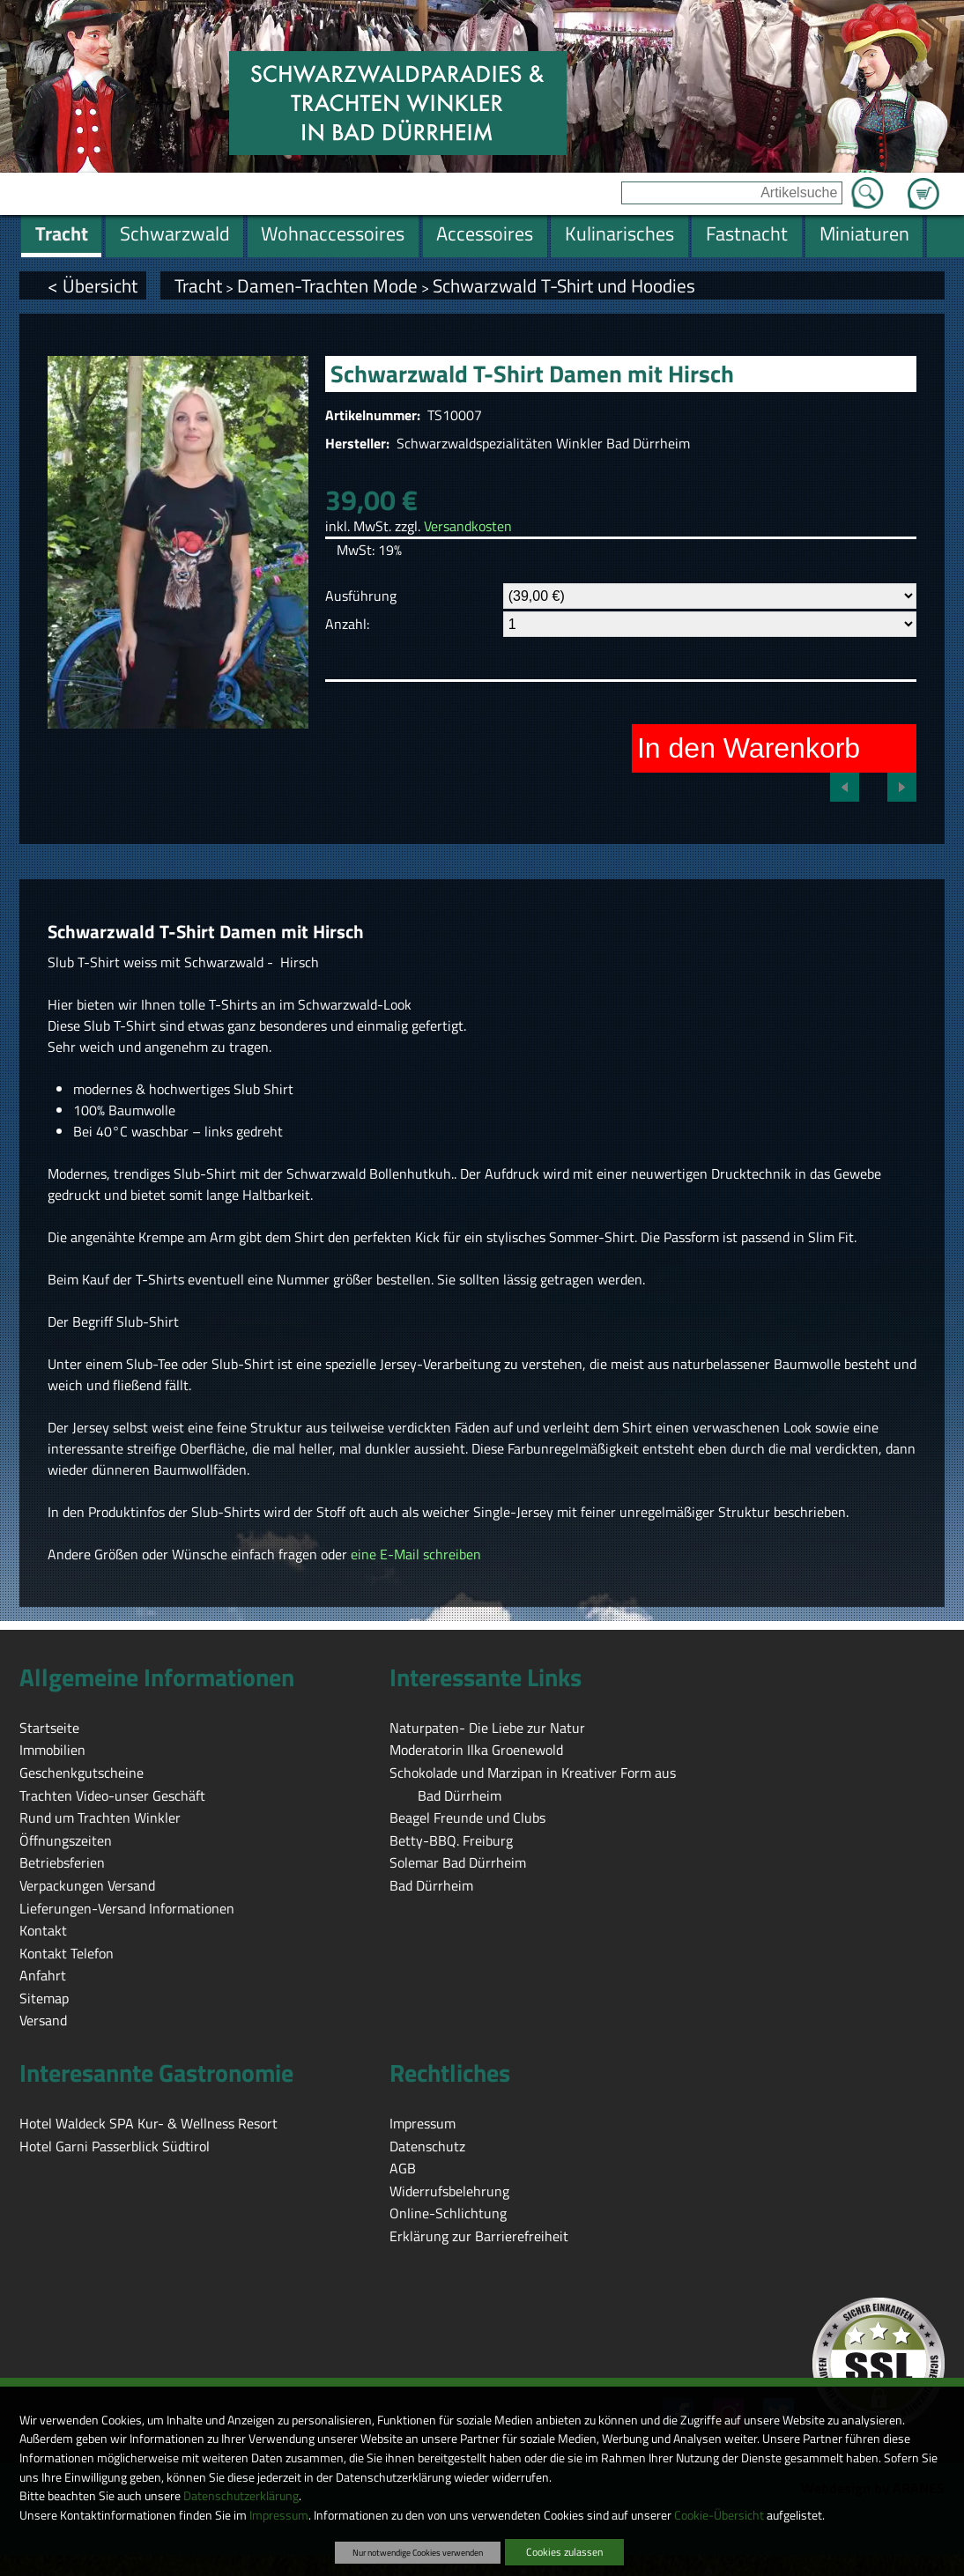 This screenshot has width=964, height=2576. What do you see at coordinates (923, 183) in the screenshot?
I see `Zum Warenkorb` at bounding box center [923, 183].